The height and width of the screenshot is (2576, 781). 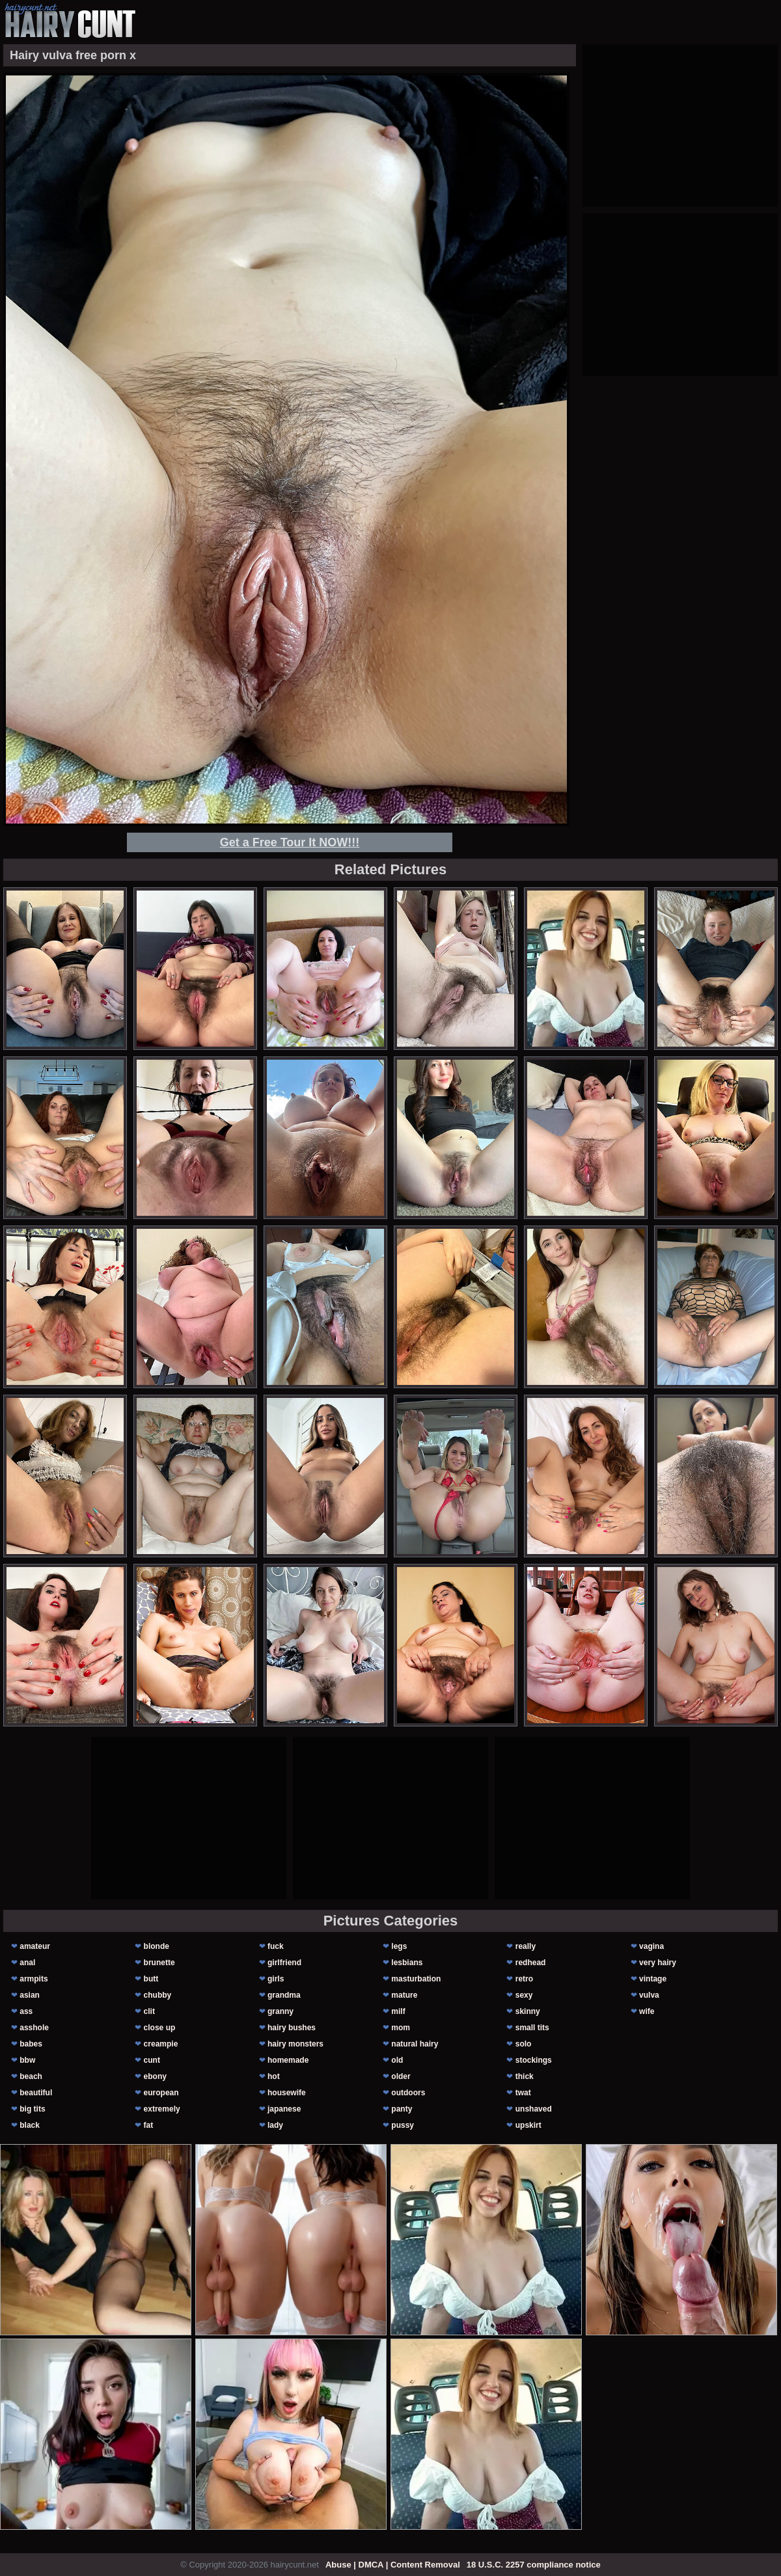 I want to click on hot, so click(x=273, y=2076).